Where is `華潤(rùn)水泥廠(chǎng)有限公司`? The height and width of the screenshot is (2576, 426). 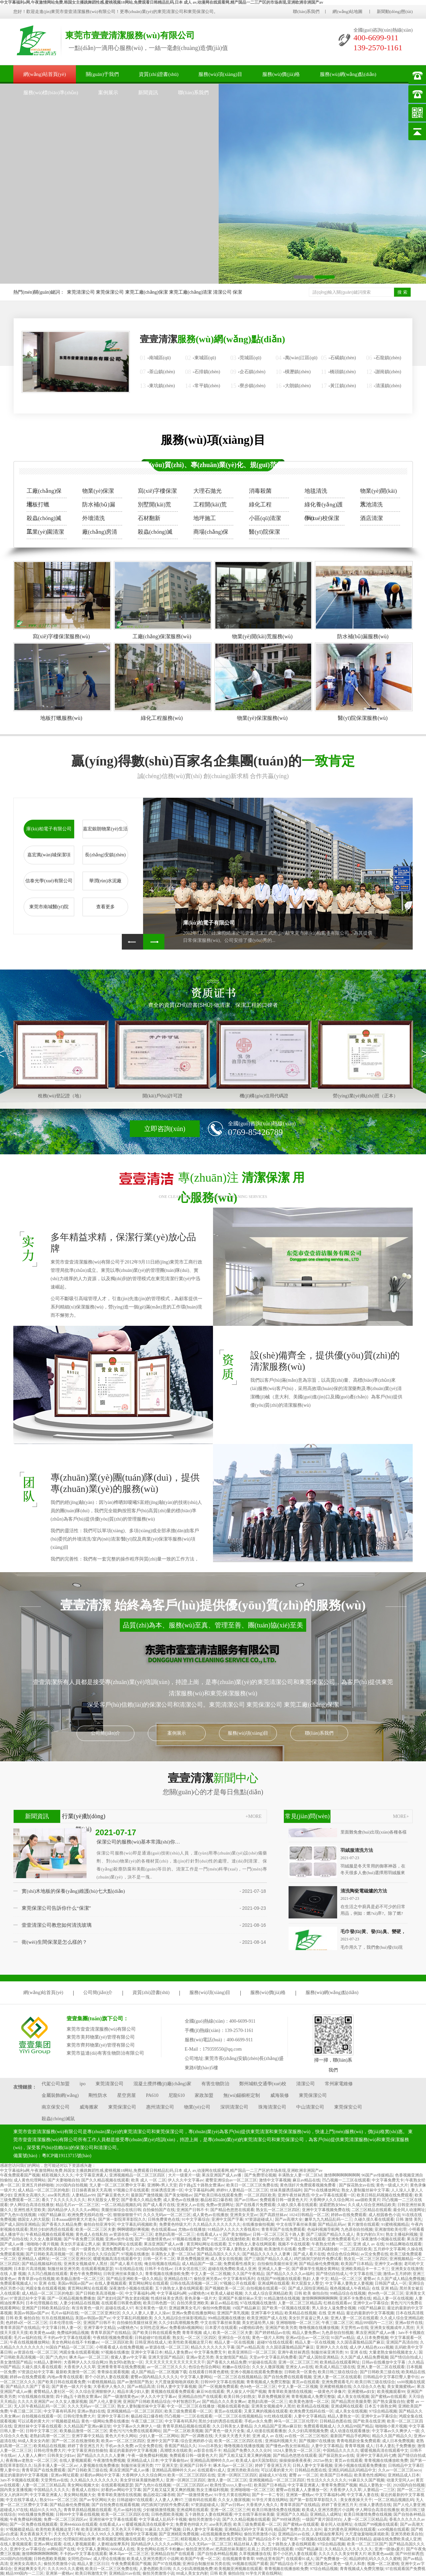
華潤(rùn)水泥廠(chǎng)有限公司 is located at coordinates (105, 884).